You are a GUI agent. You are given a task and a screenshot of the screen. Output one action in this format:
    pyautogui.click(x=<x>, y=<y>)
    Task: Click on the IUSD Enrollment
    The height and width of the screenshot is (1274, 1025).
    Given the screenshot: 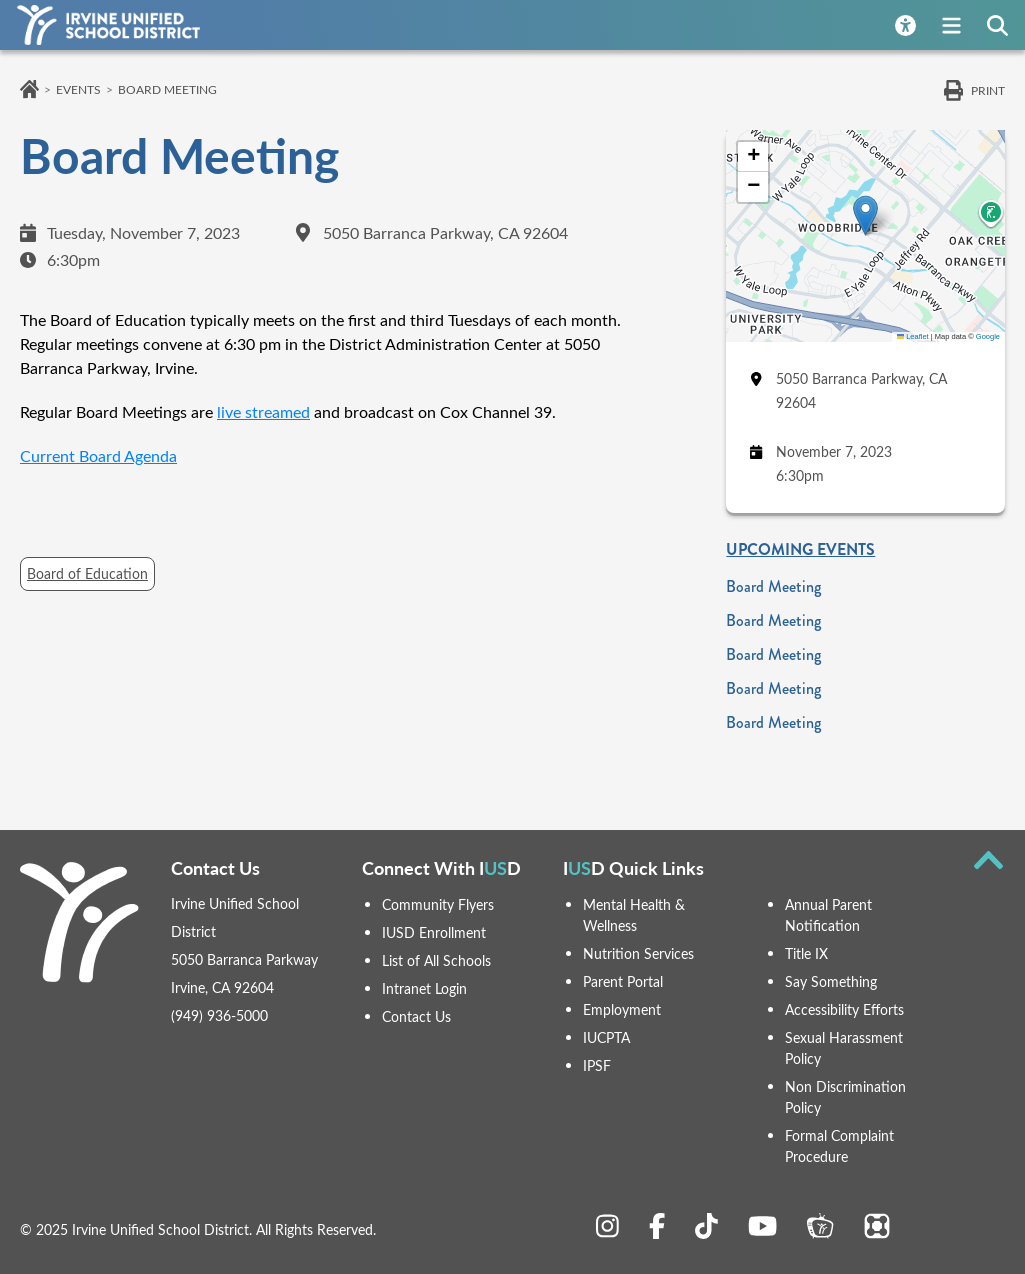 What is the action you would take?
    pyautogui.click(x=434, y=932)
    